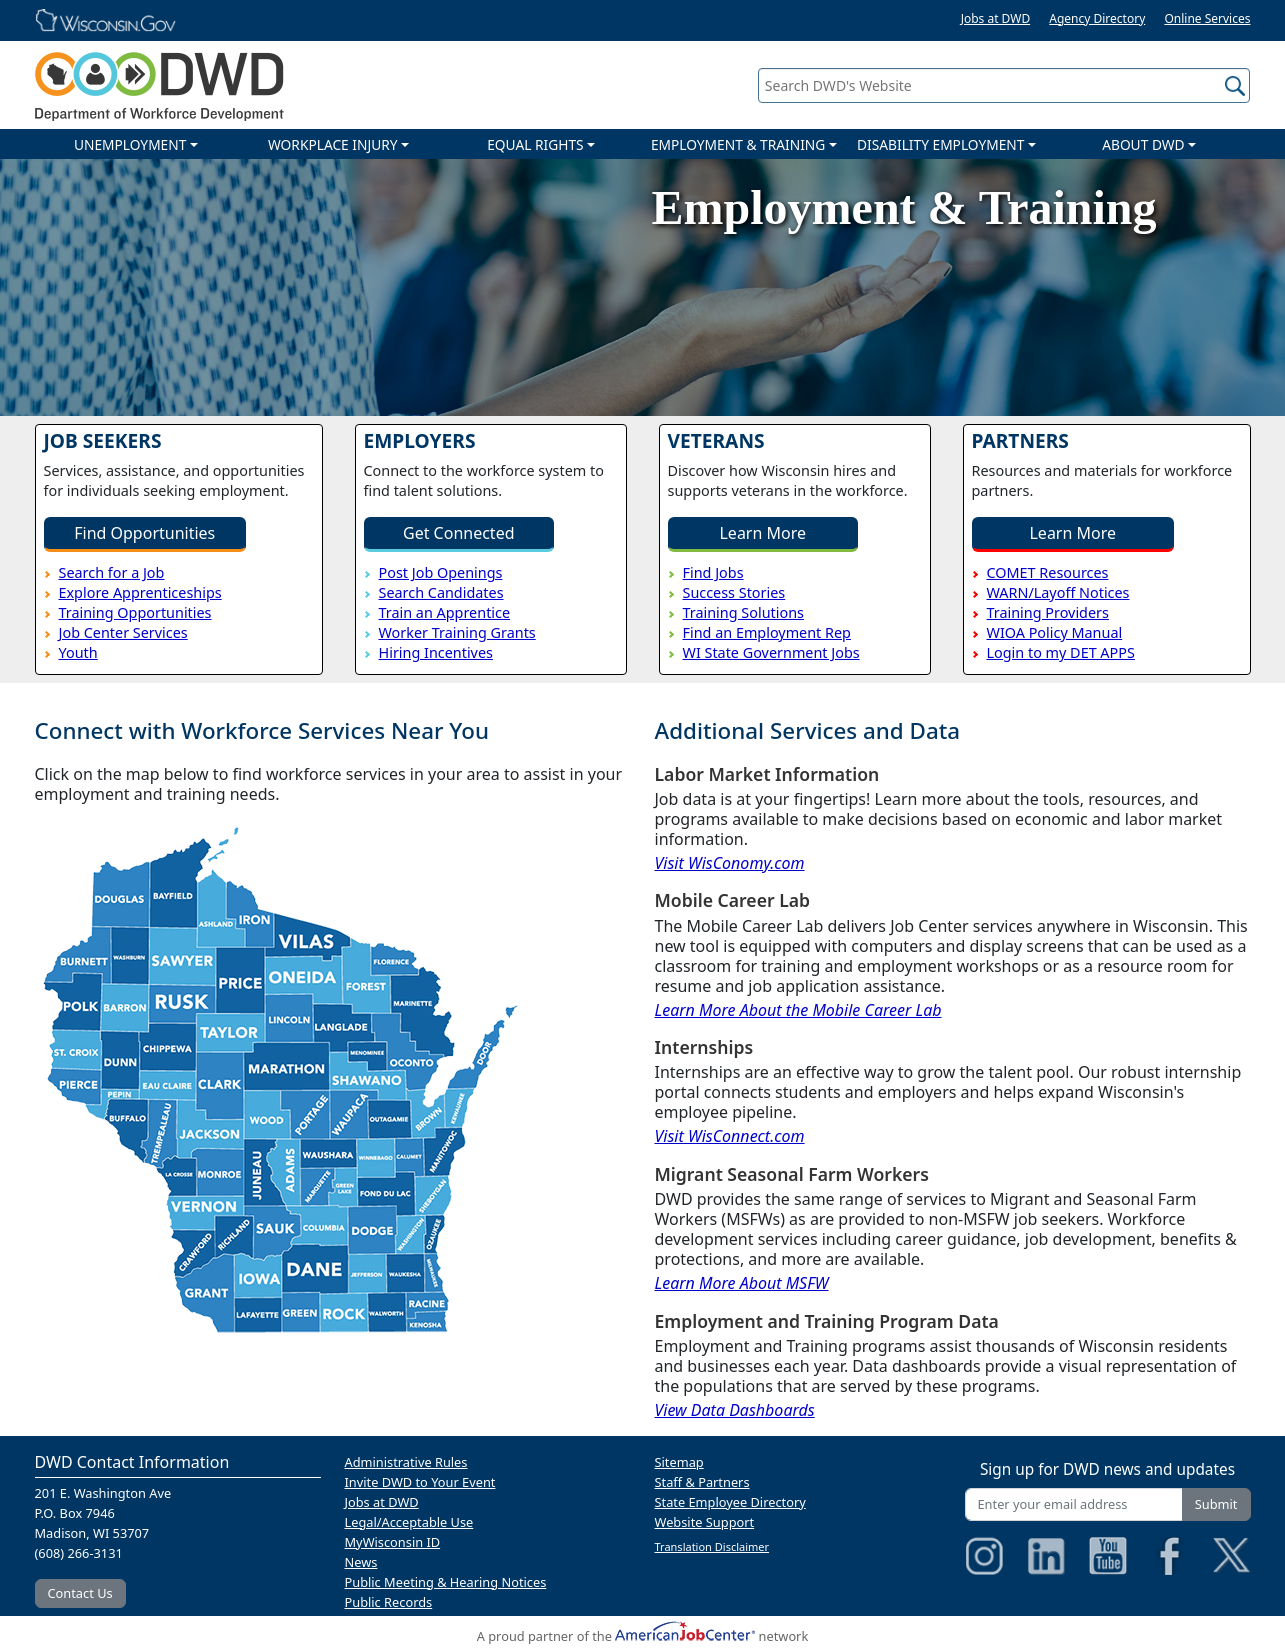 This screenshot has height=1651, width=1285. What do you see at coordinates (112, 572) in the screenshot?
I see `Search for a Job` at bounding box center [112, 572].